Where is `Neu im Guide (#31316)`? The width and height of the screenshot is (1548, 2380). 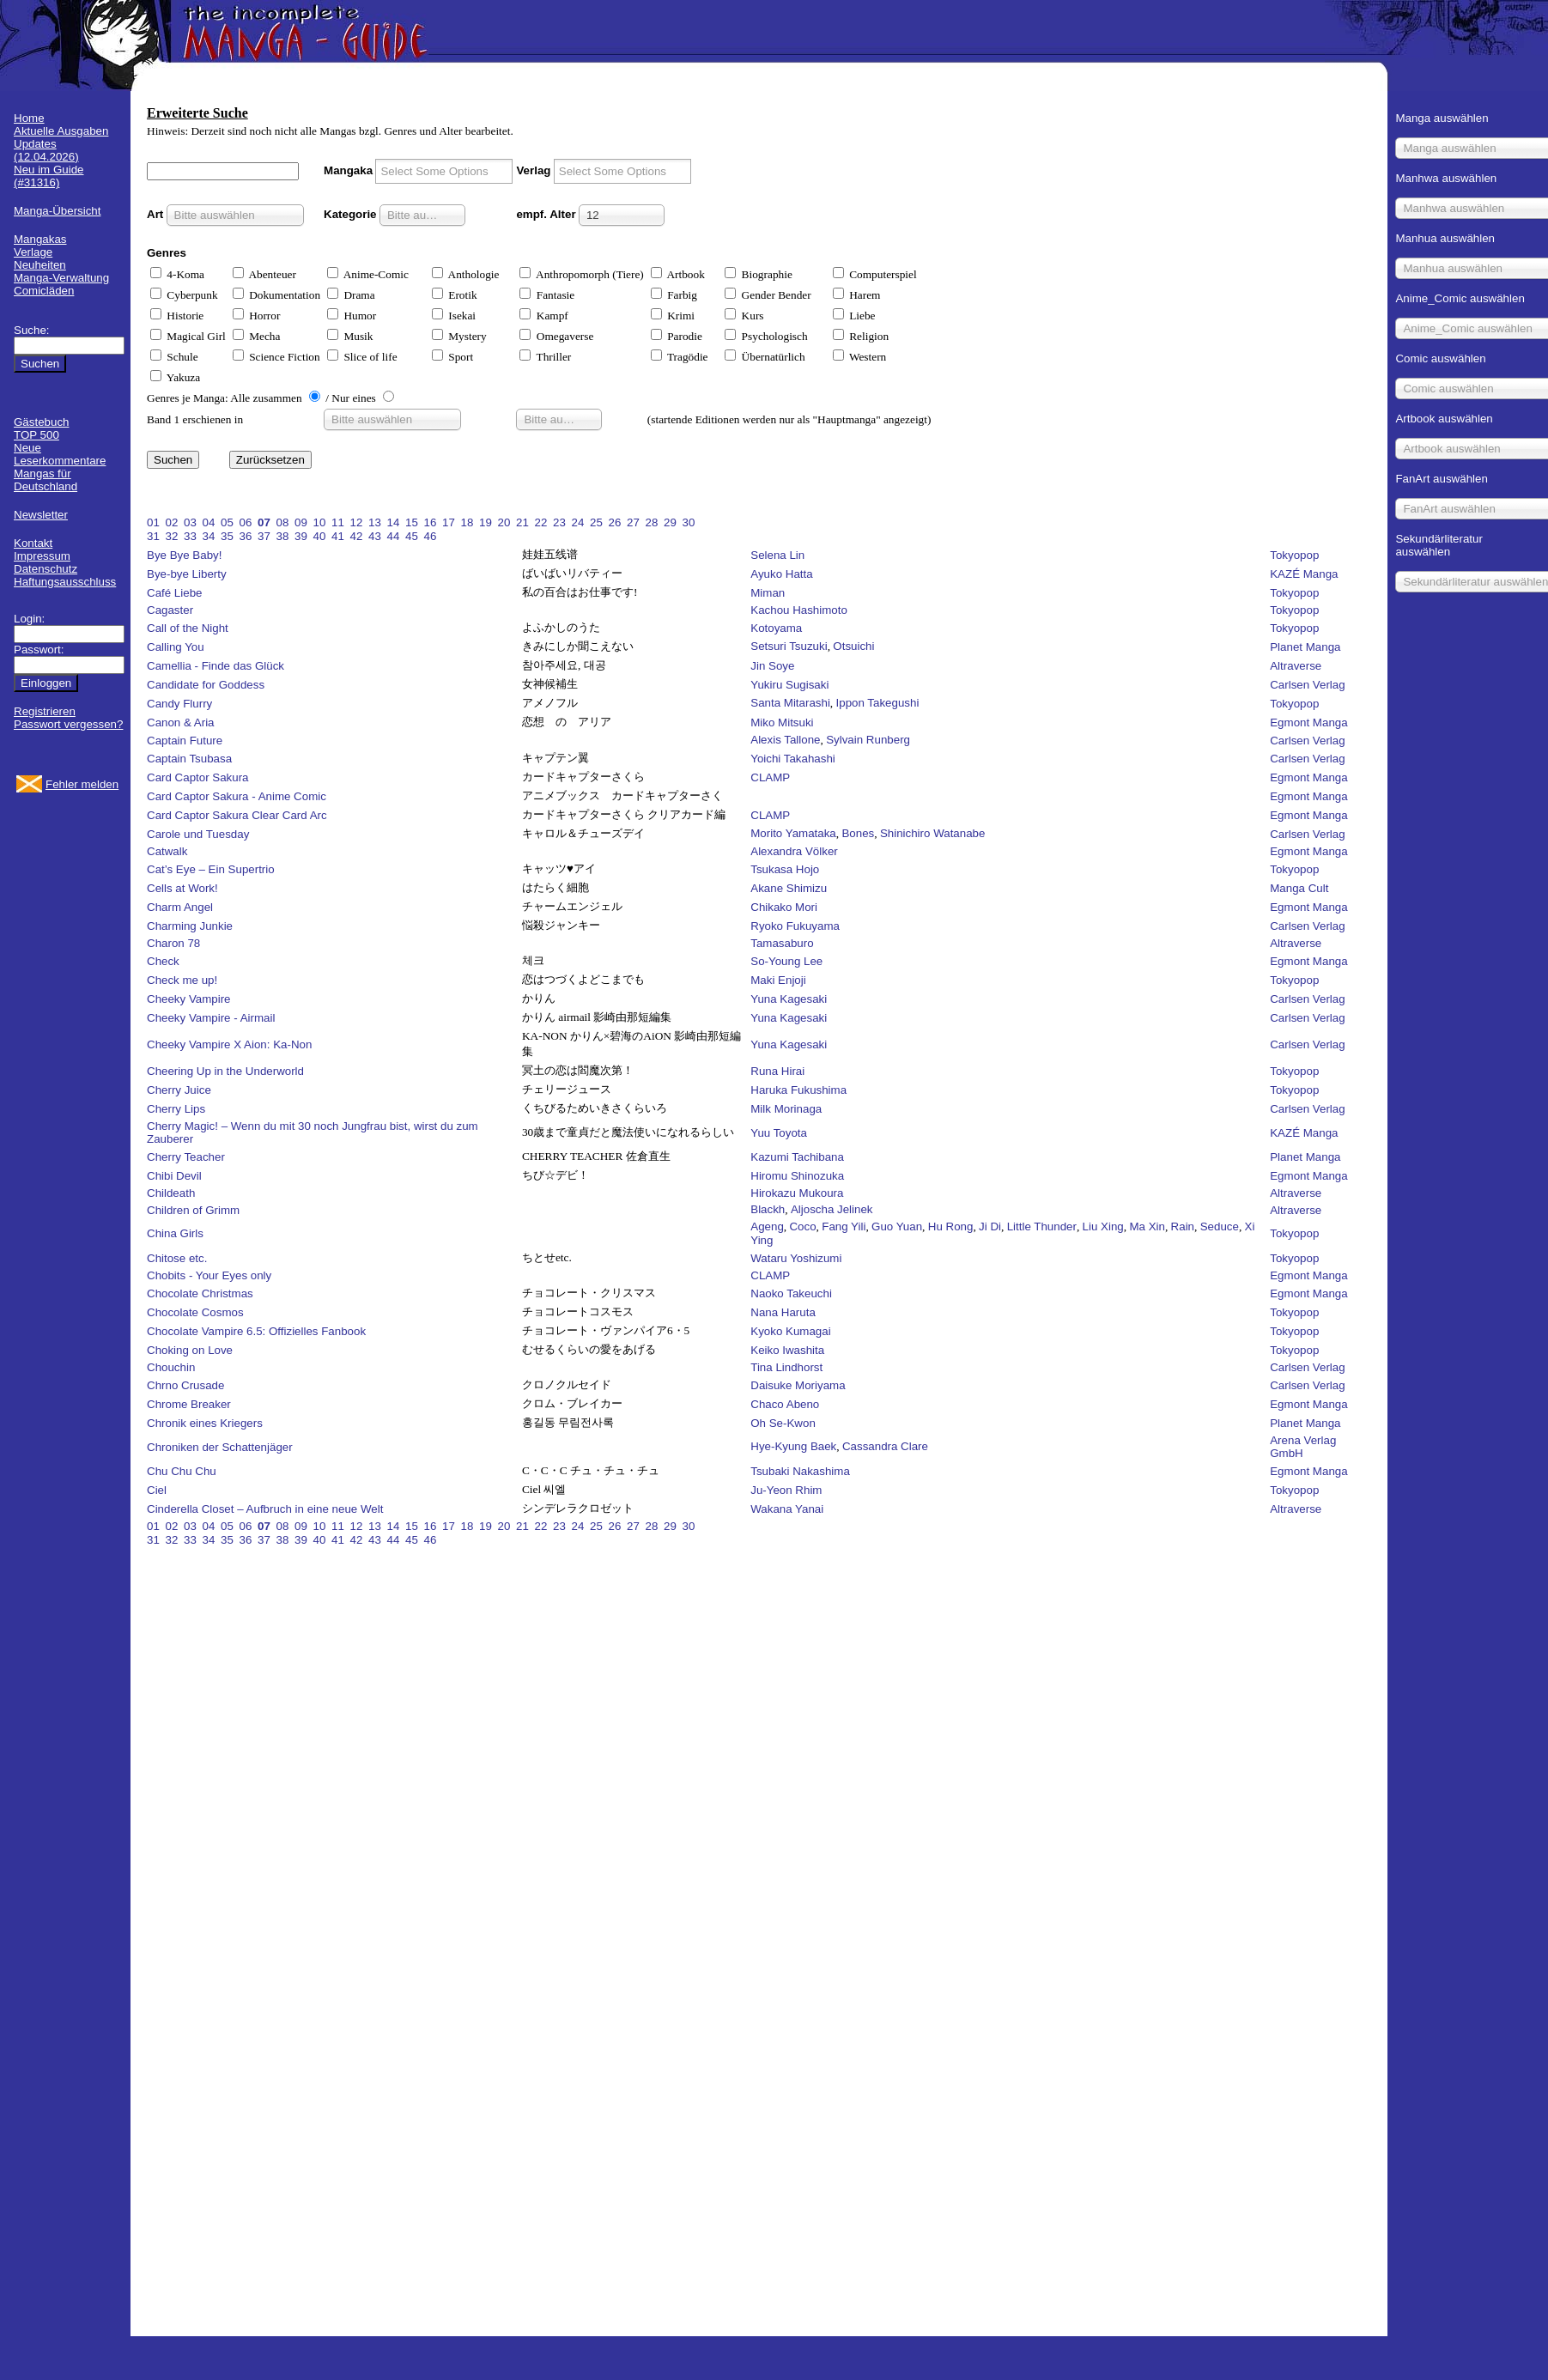
Neu im Guide (#31316) is located at coordinates (49, 176).